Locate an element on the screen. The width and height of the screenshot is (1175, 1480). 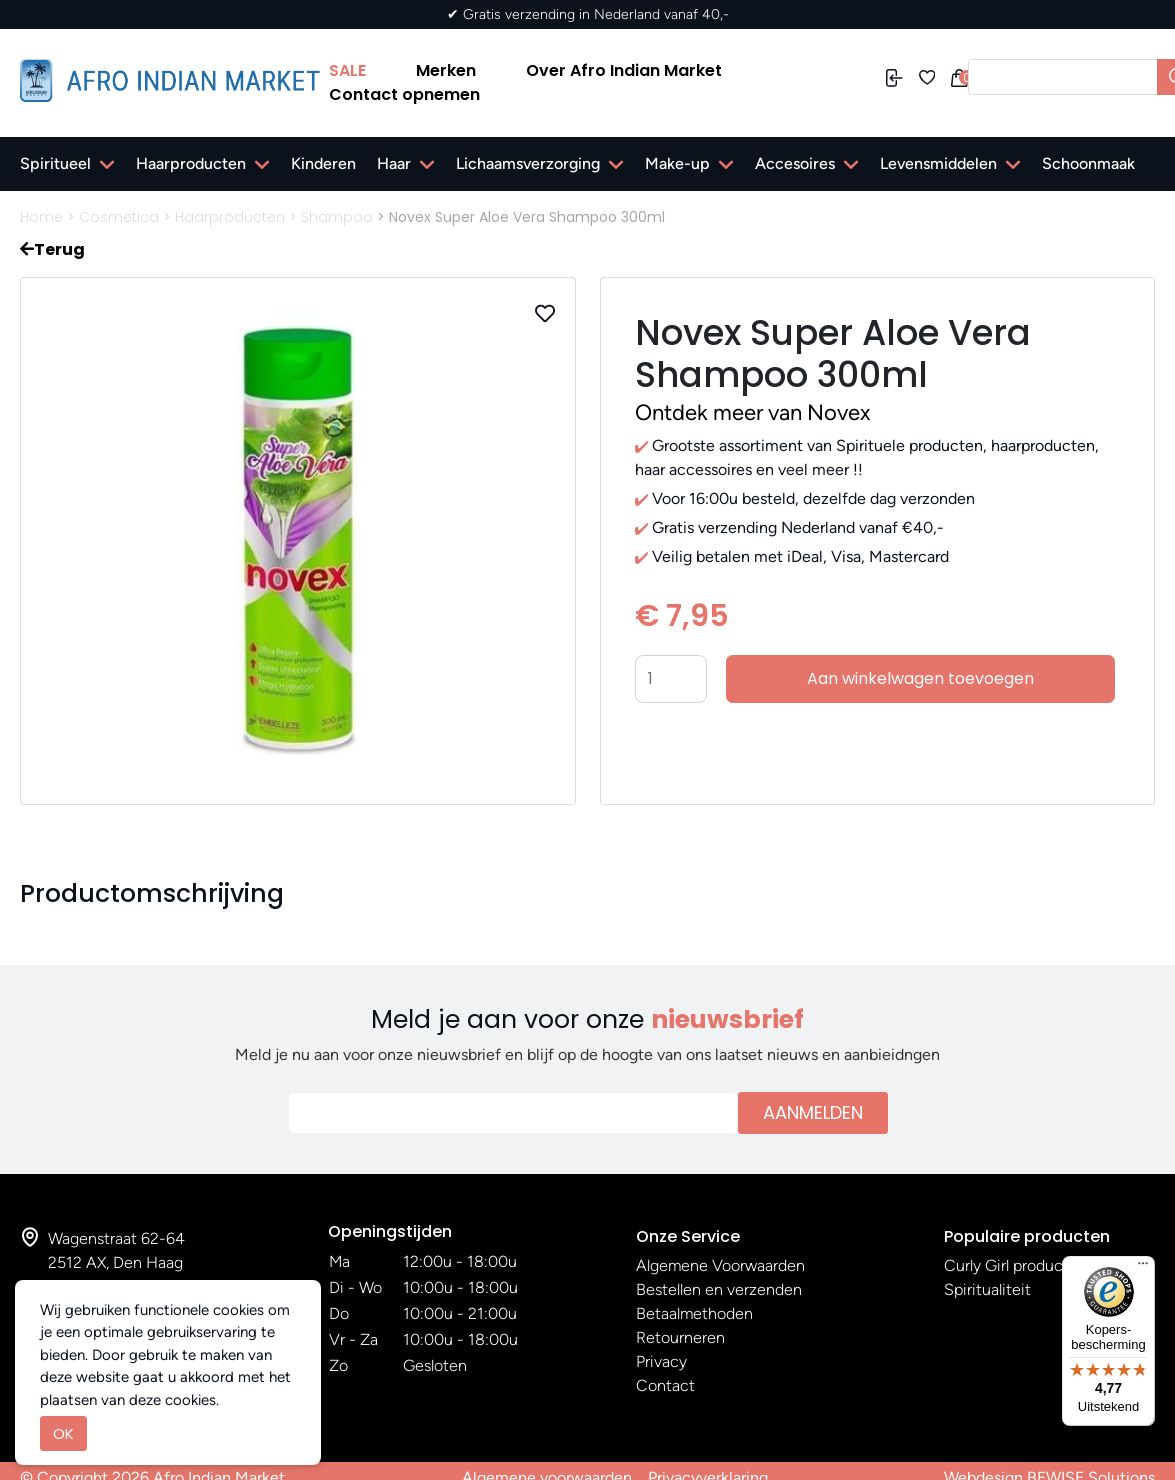
Retourneren is located at coordinates (680, 1337).